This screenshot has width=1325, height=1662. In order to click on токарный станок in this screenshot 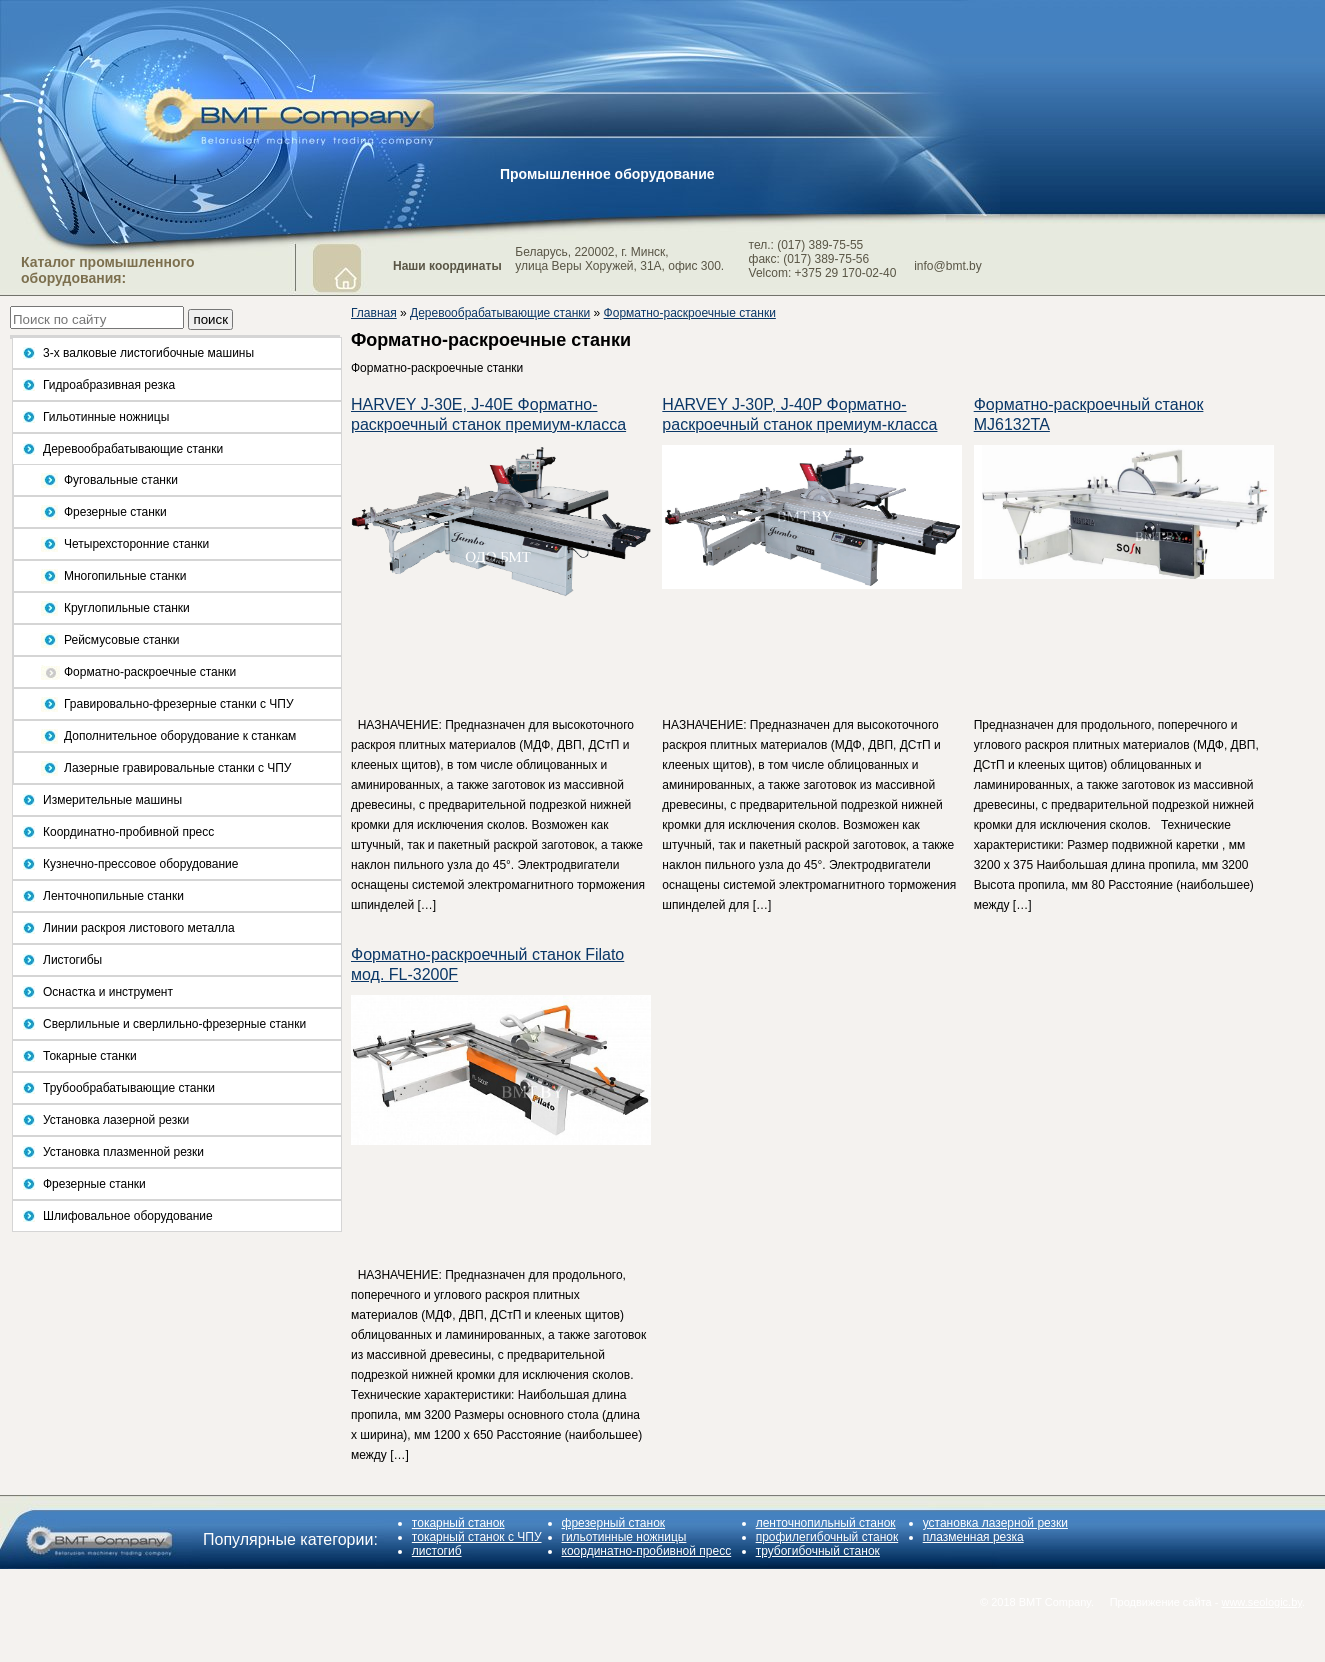, I will do `click(458, 1523)`.